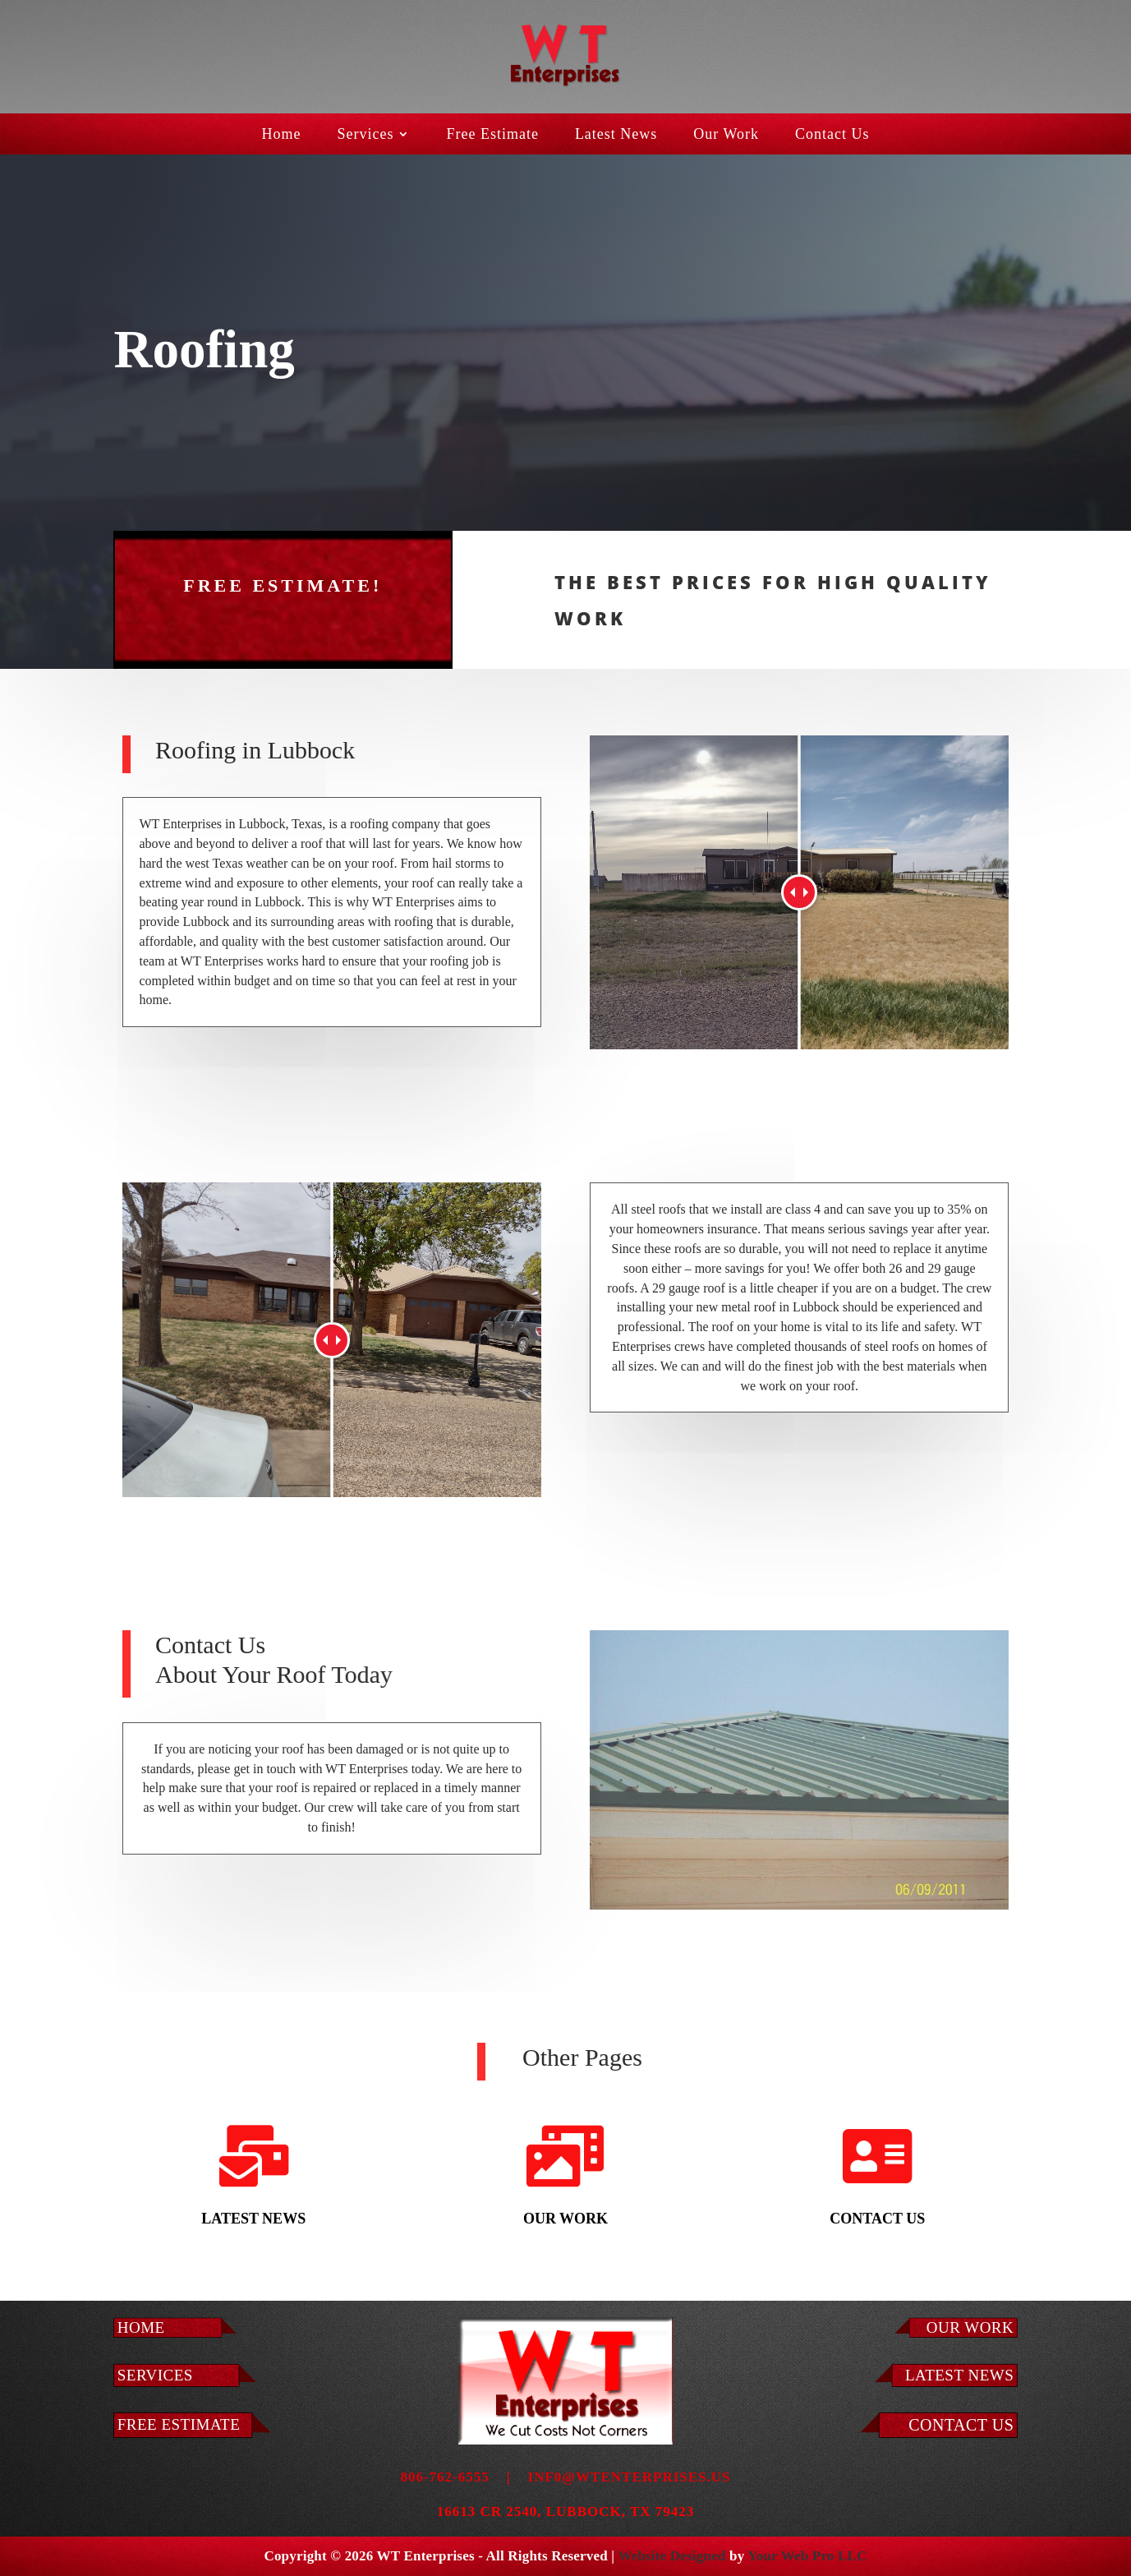 The height and width of the screenshot is (2576, 1131). What do you see at coordinates (726, 135) in the screenshot?
I see `Our Work` at bounding box center [726, 135].